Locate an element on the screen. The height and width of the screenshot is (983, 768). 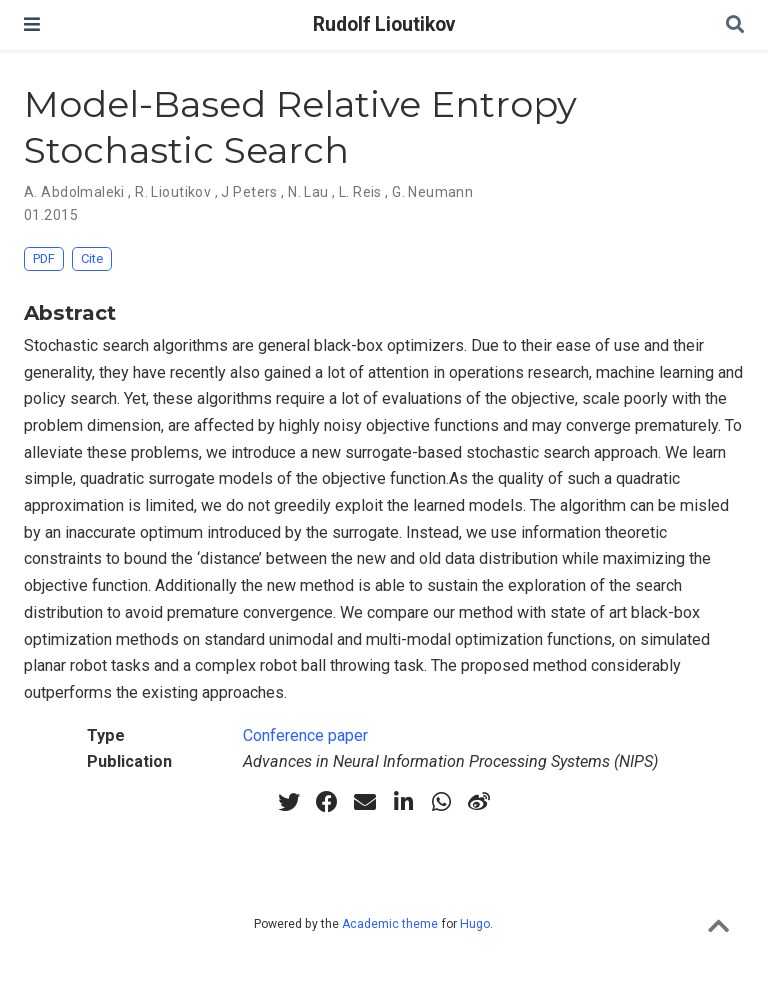
N. Lau is located at coordinates (308, 192).